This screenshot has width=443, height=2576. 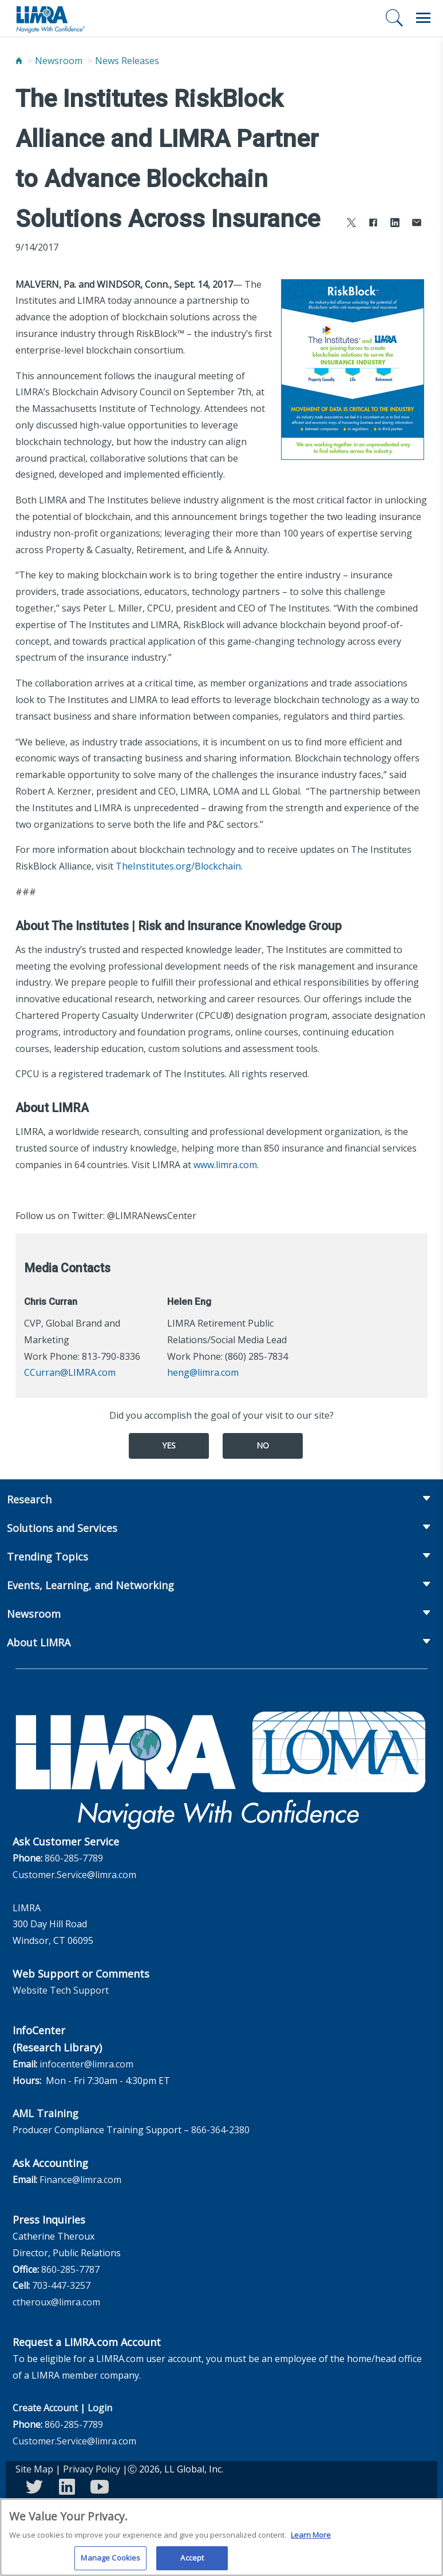 I want to click on www.limra.com, so click(x=225, y=1164).